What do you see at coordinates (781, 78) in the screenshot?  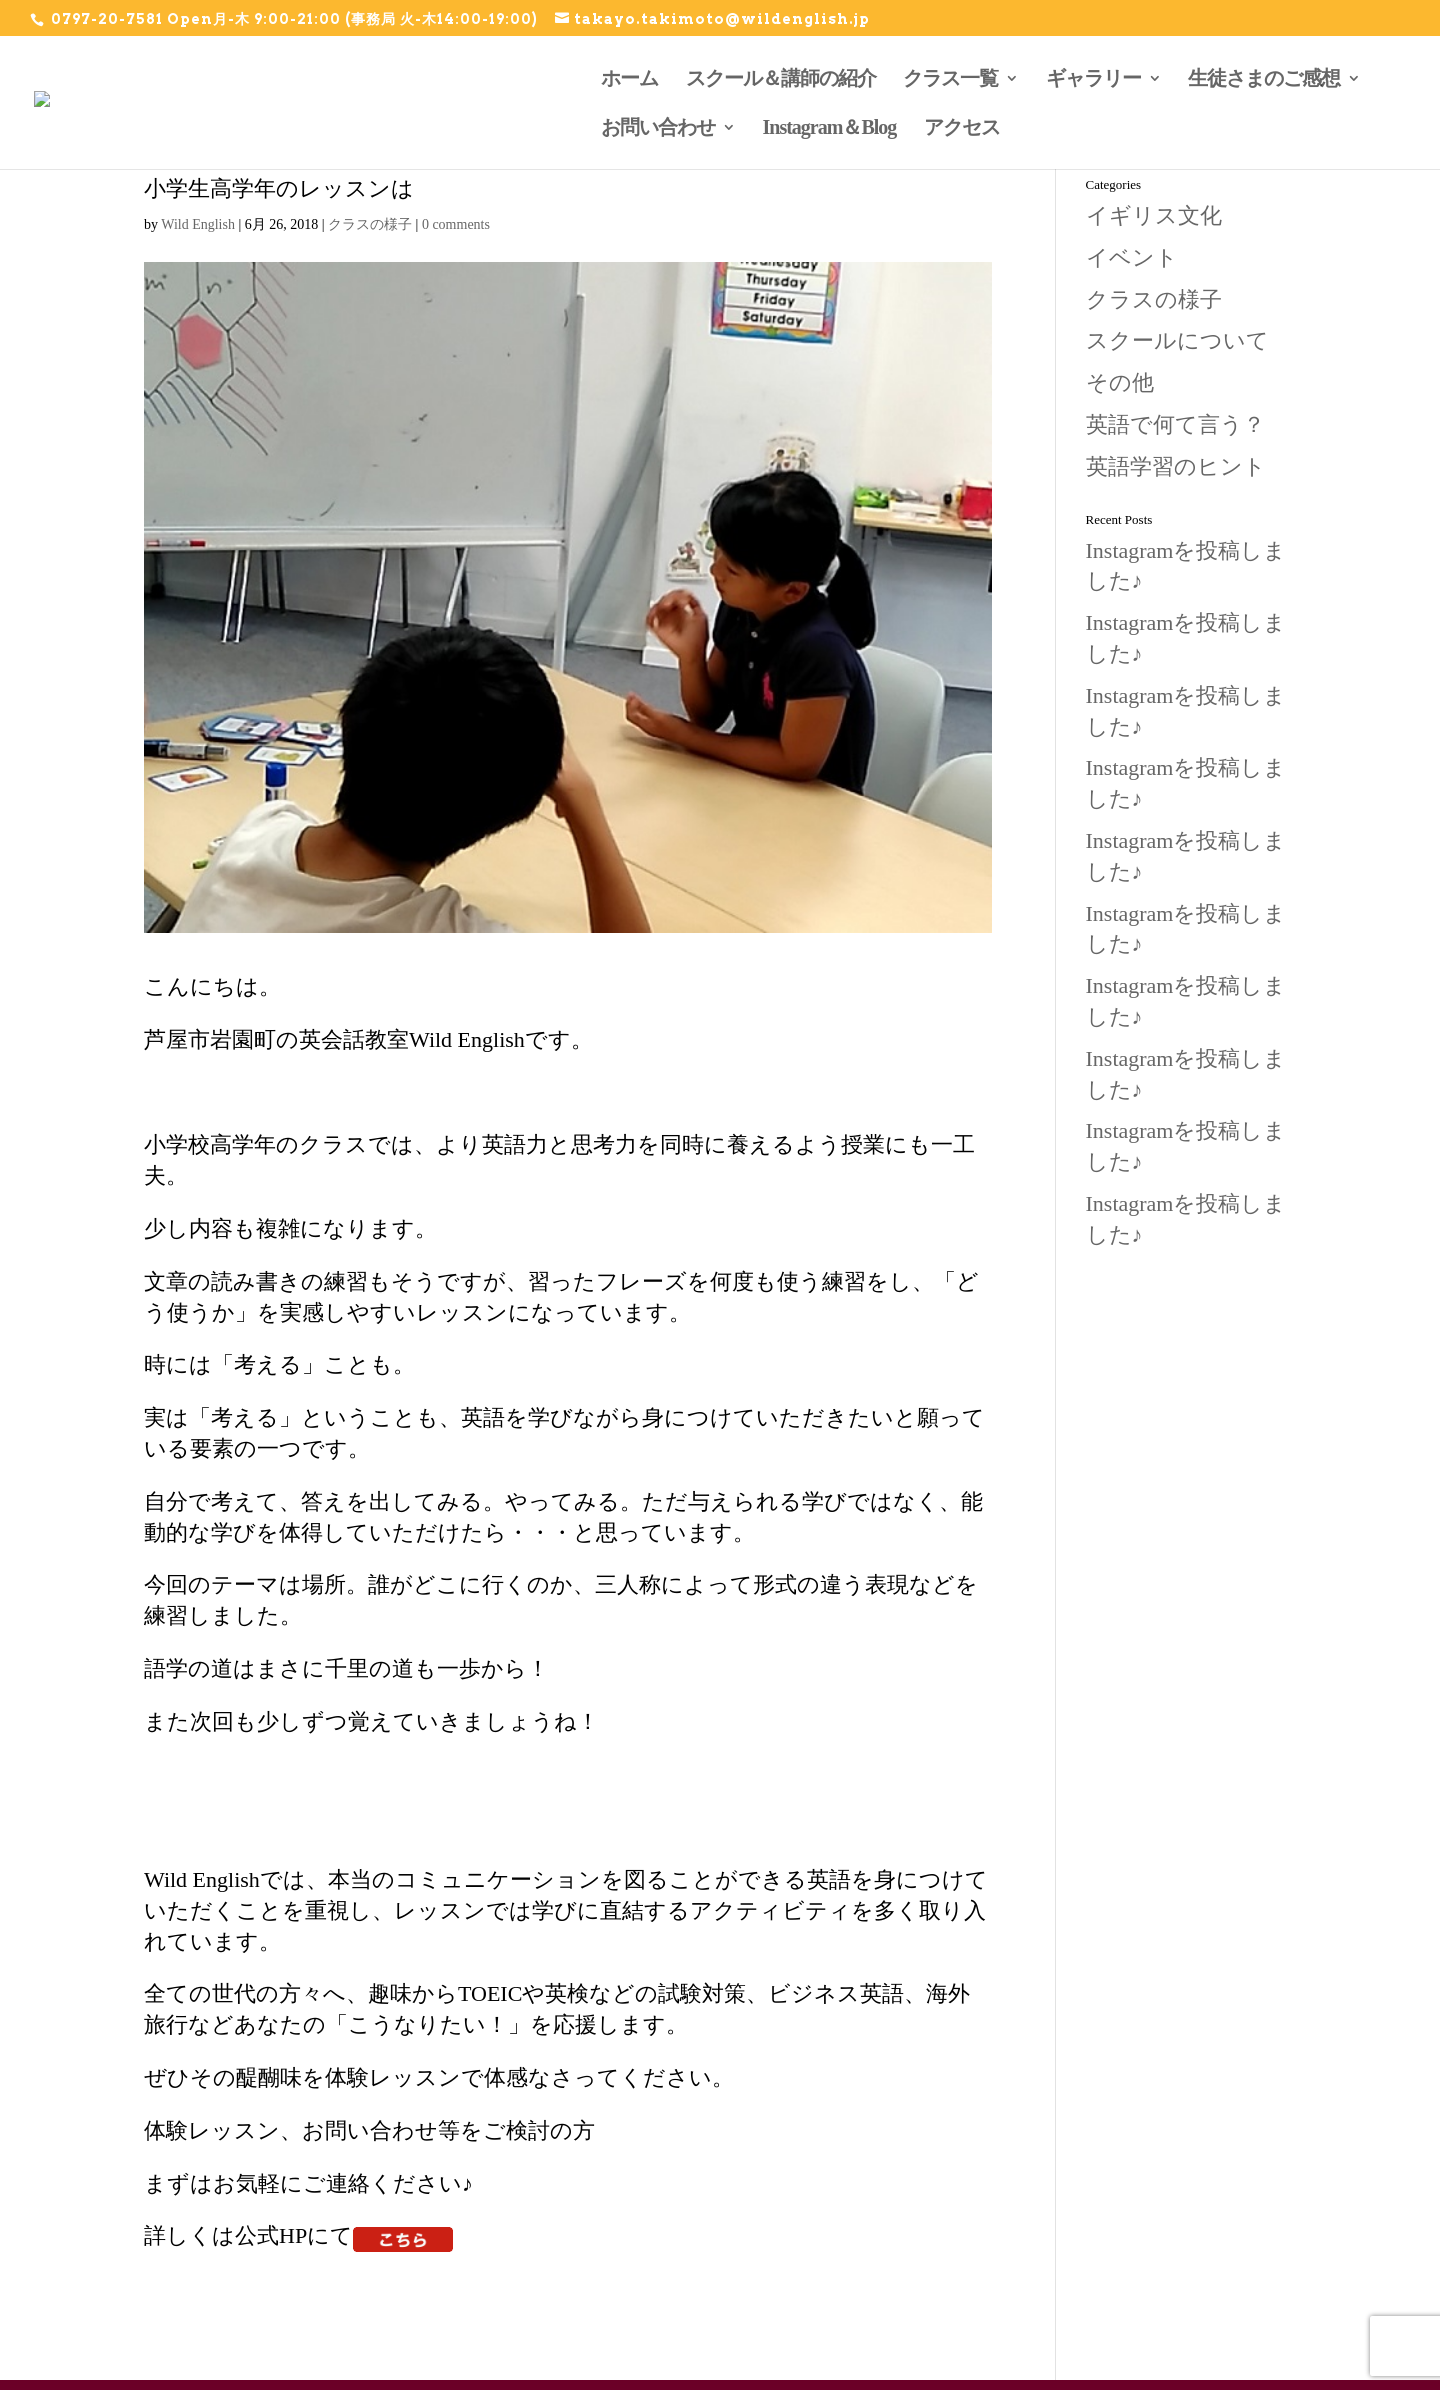 I see `スクール＆講師の紹介` at bounding box center [781, 78].